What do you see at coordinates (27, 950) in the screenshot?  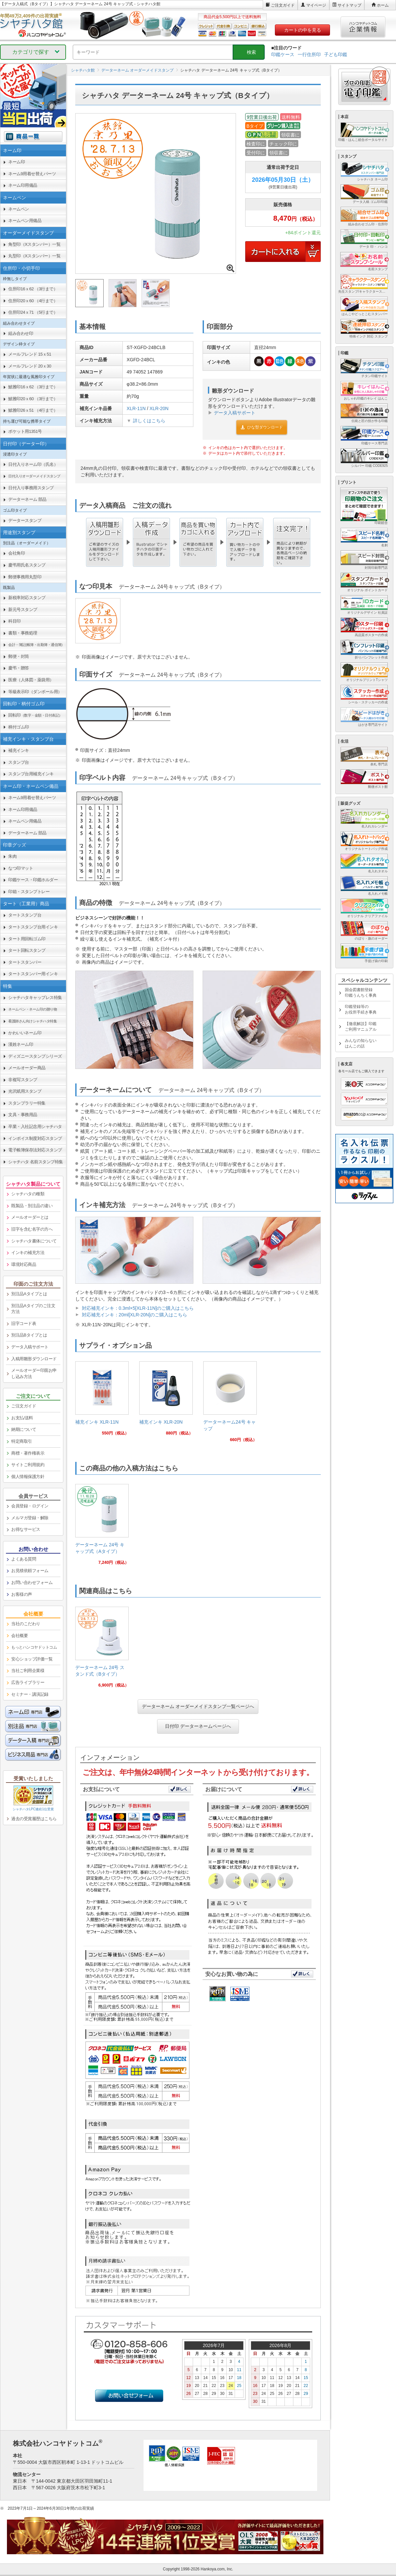 I see `タート回転スタンプ [link]` at bounding box center [27, 950].